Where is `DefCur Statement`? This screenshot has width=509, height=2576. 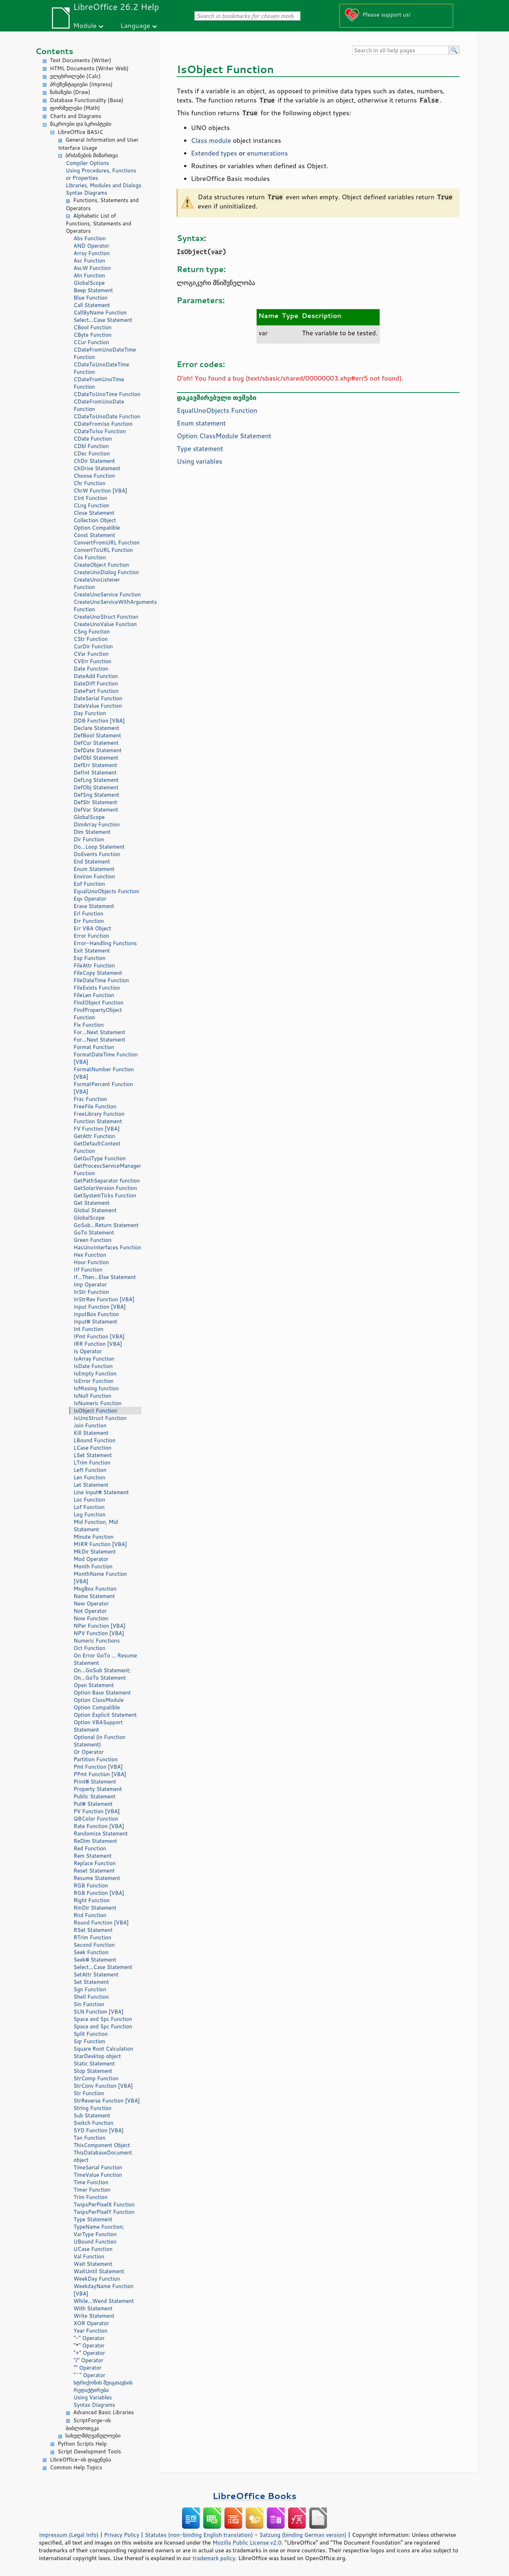 DefCur Statement is located at coordinates (96, 743).